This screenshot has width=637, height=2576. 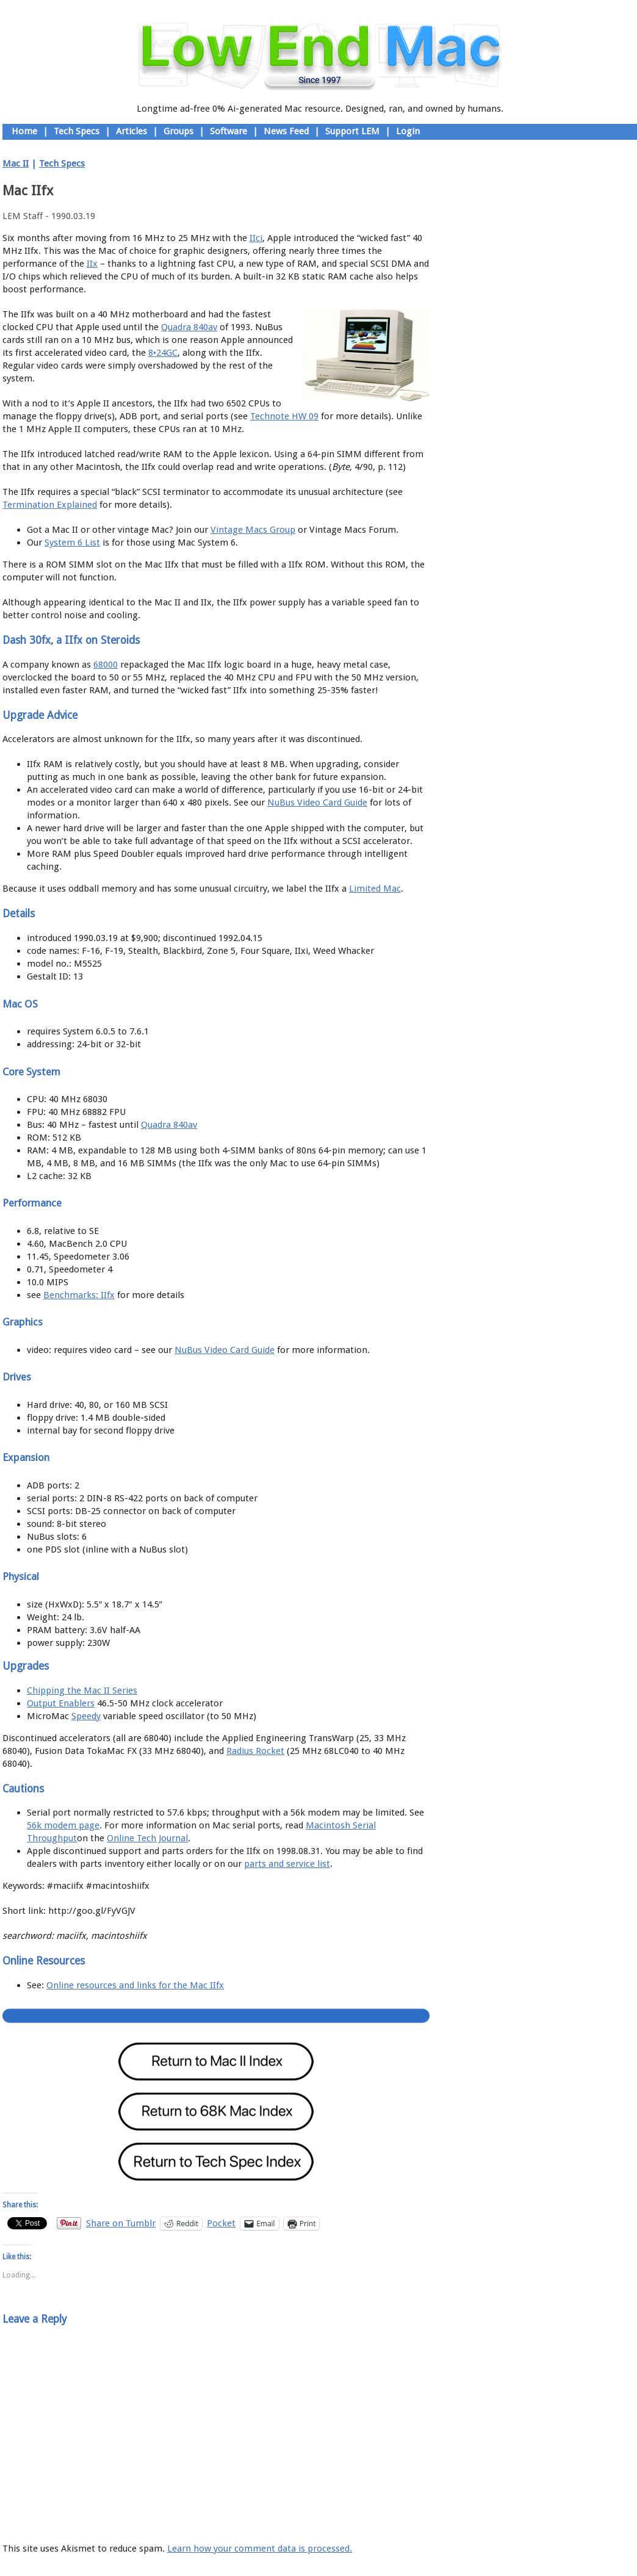 I want to click on Login, so click(x=408, y=131).